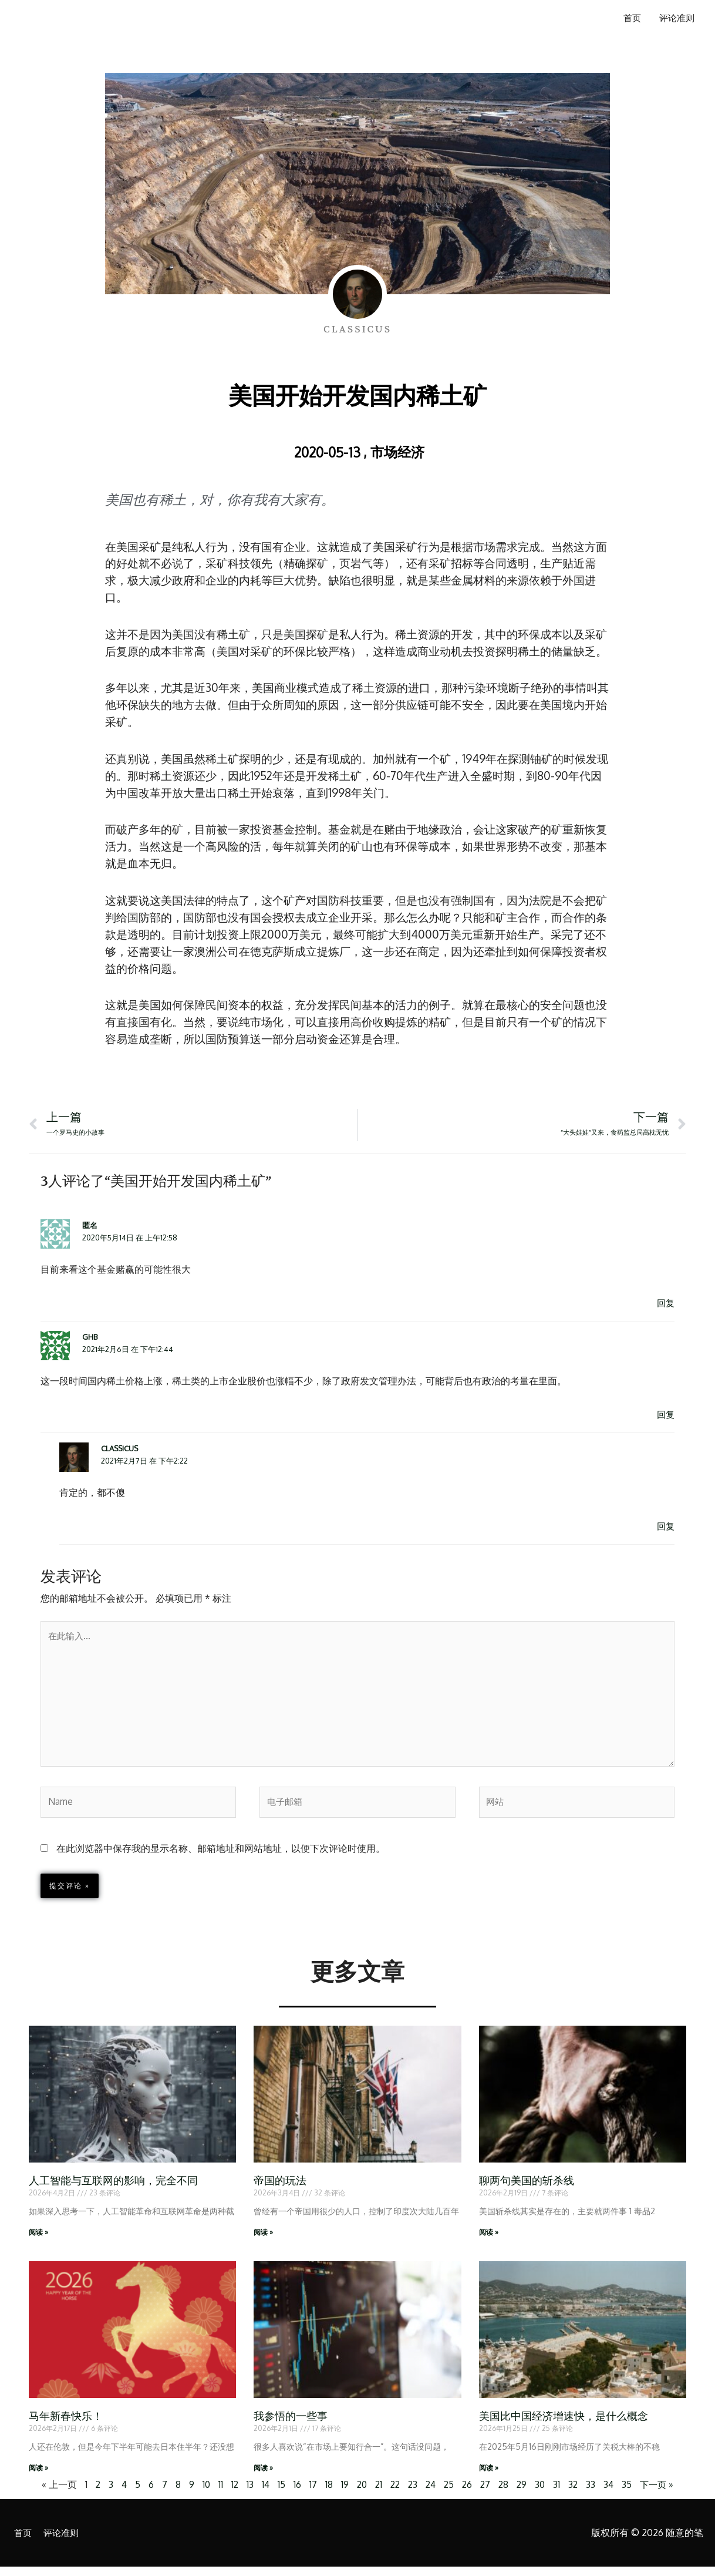 Image resolution: width=715 pixels, height=2576 pixels. What do you see at coordinates (487, 2494) in the screenshot?
I see `27` at bounding box center [487, 2494].